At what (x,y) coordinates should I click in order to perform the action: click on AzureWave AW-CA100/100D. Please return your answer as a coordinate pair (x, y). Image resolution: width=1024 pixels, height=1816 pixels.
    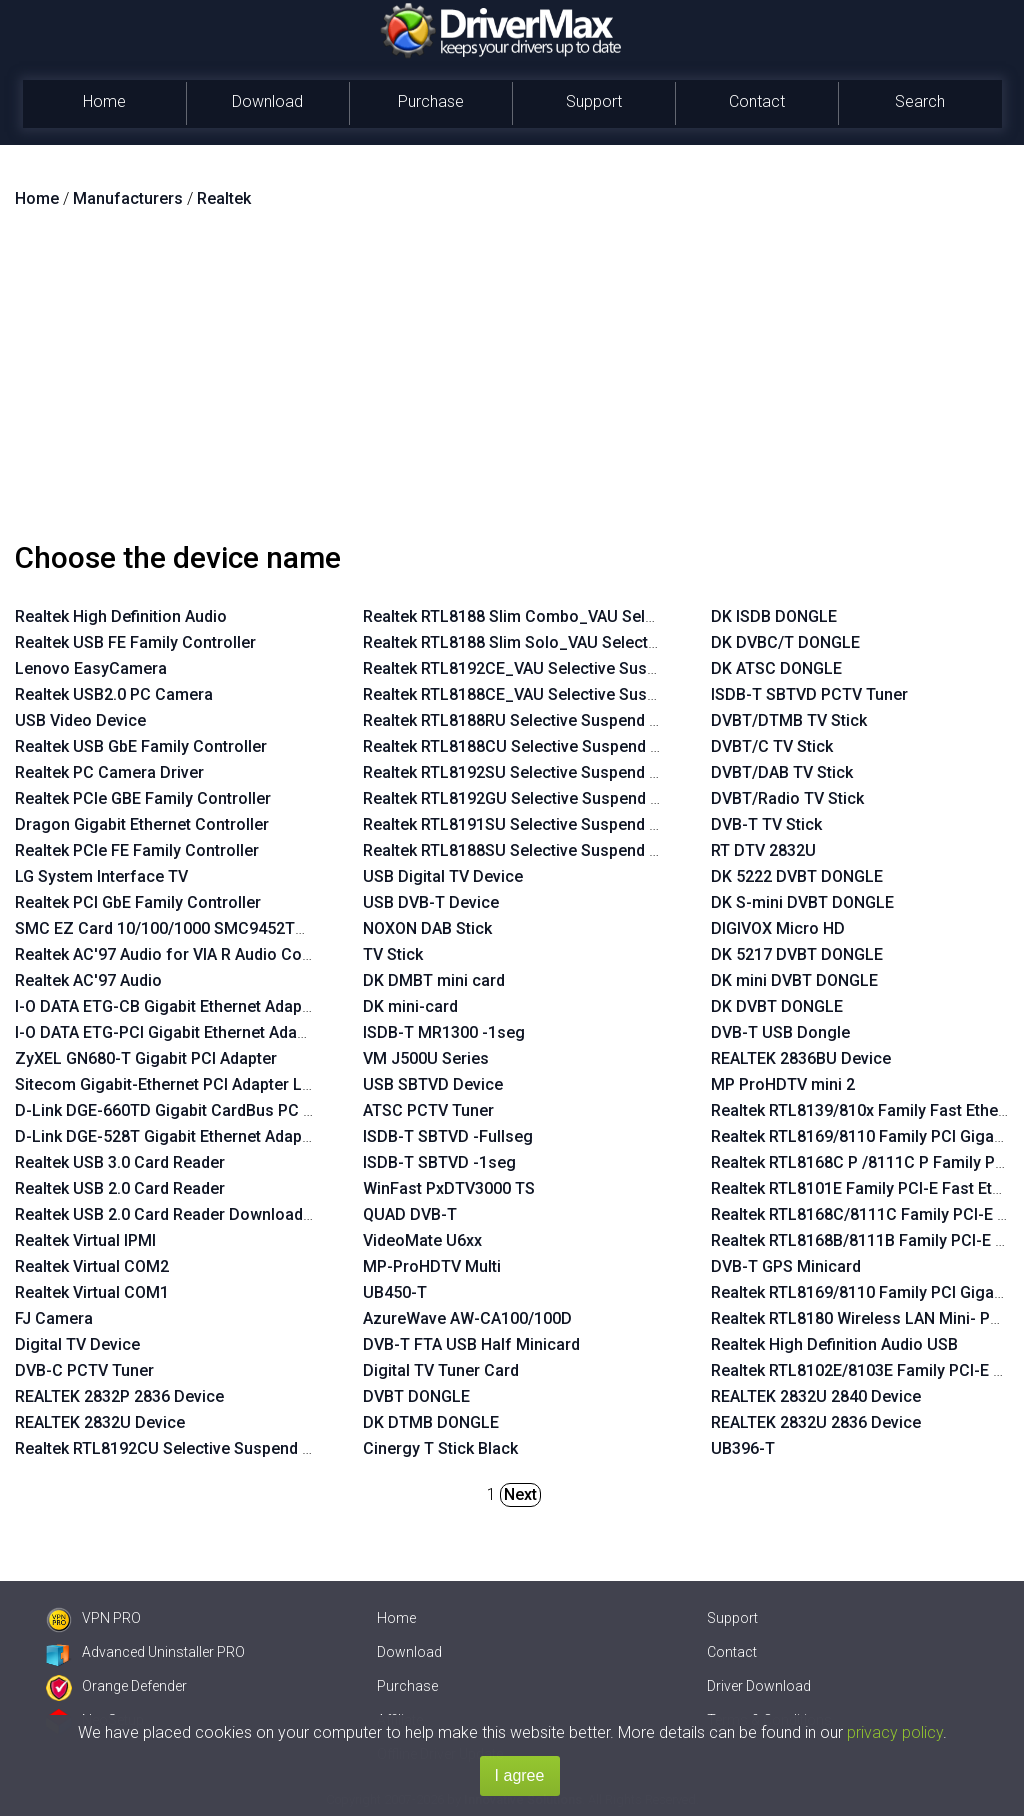
    Looking at the image, I should click on (467, 1318).